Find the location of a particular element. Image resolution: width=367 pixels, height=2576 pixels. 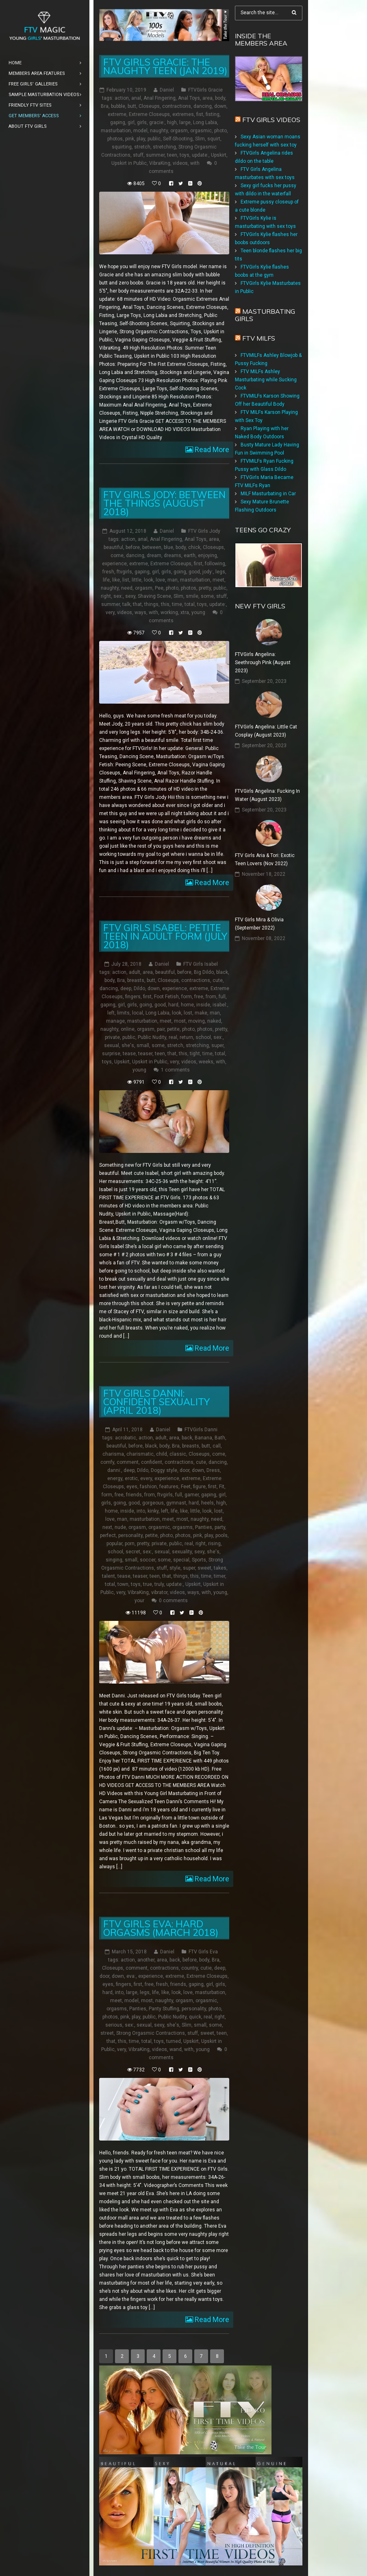

butt is located at coordinates (132, 106).